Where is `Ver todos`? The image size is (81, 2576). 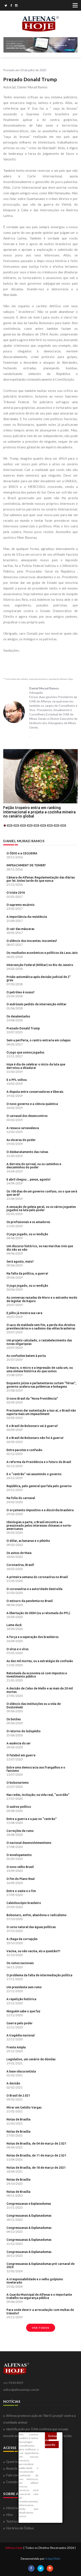
Ver todos is located at coordinates (40, 2327).